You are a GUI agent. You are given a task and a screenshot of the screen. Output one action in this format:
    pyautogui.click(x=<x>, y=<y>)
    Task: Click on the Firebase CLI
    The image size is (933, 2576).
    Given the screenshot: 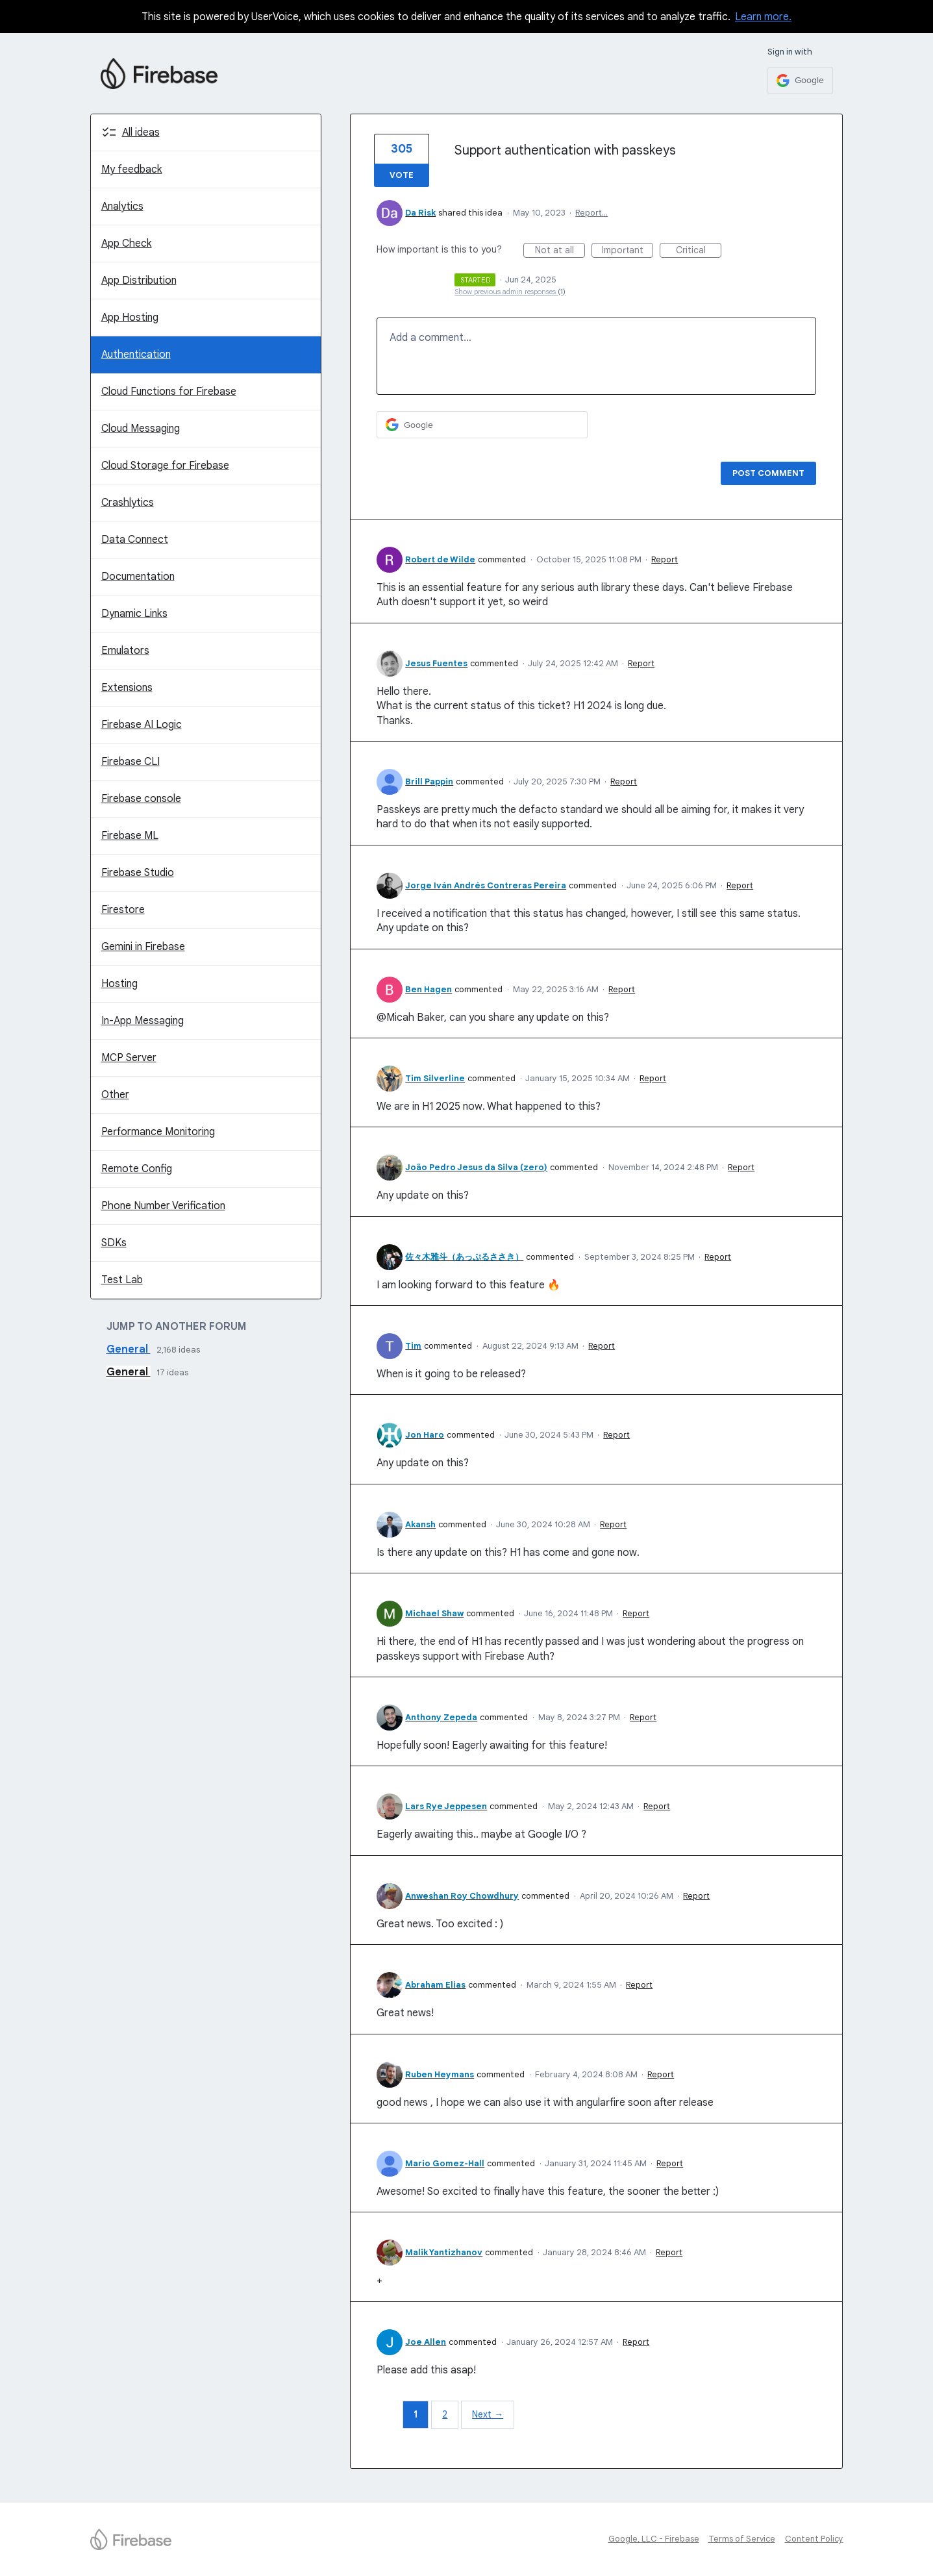 What is the action you would take?
    pyautogui.click(x=130, y=761)
    